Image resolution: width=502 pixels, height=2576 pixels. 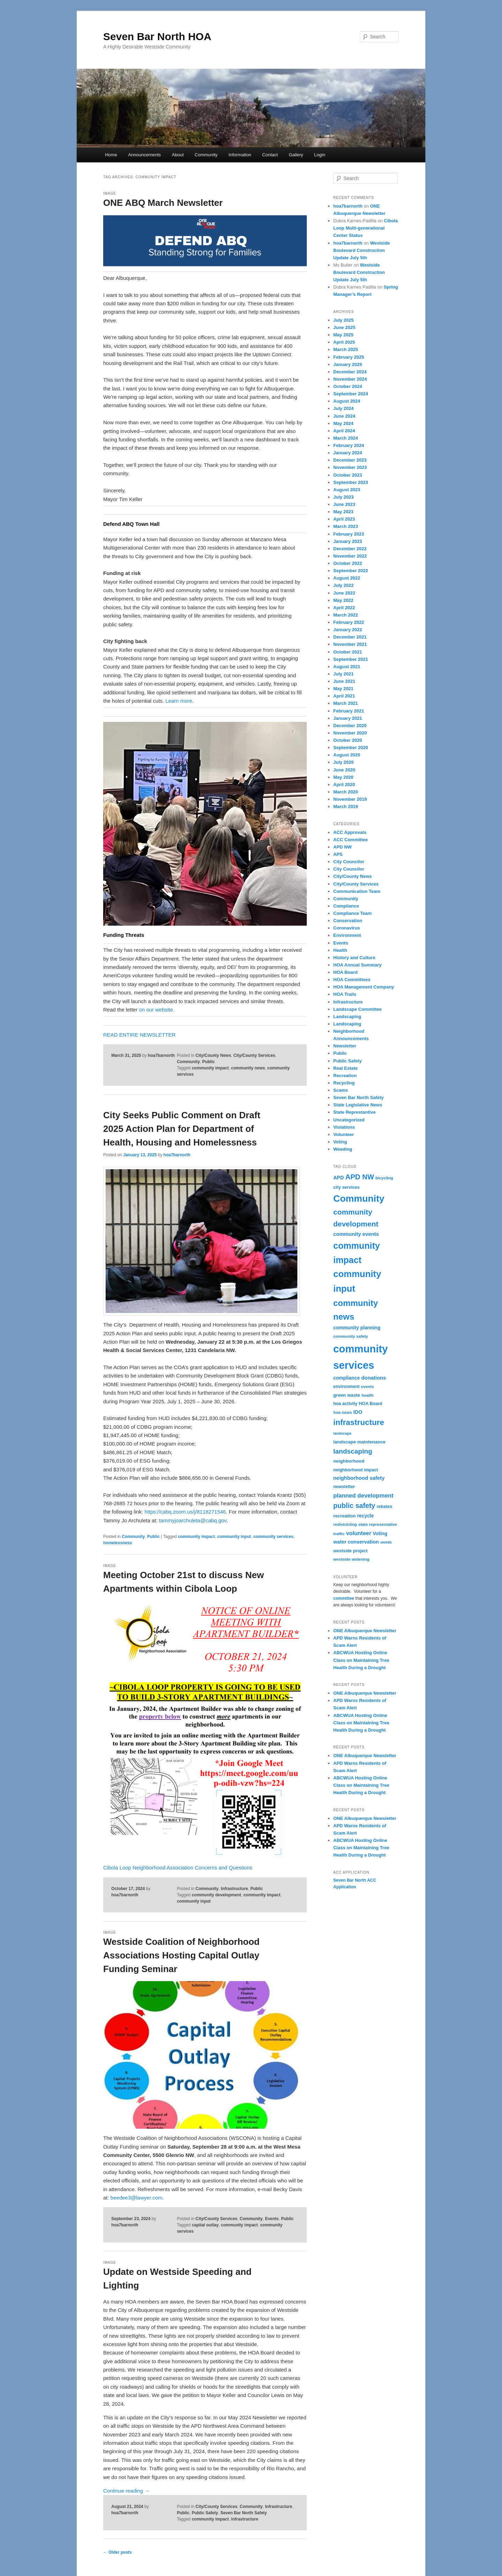 I want to click on February 2022, so click(x=348, y=622).